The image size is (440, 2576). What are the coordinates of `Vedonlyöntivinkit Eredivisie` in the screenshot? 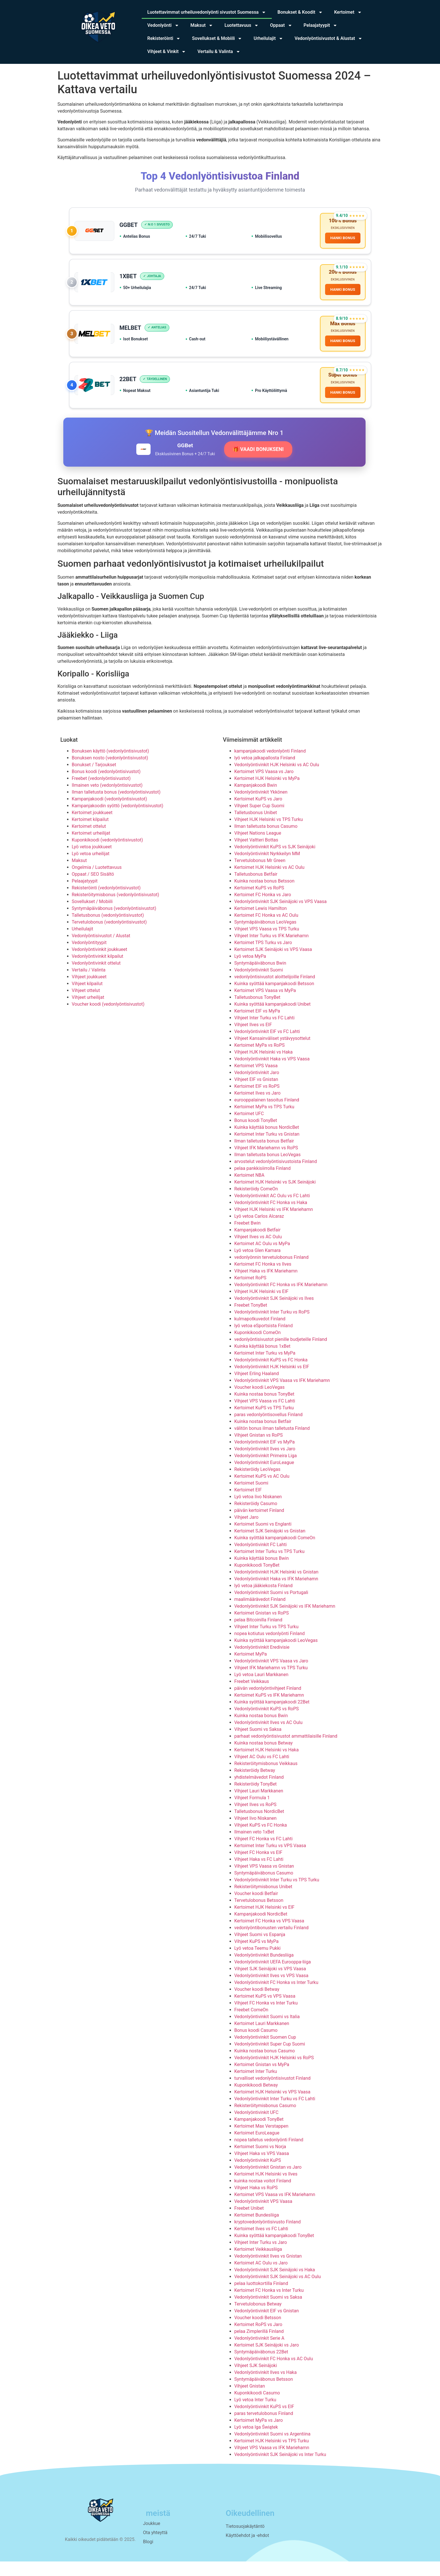 It's located at (261, 1662).